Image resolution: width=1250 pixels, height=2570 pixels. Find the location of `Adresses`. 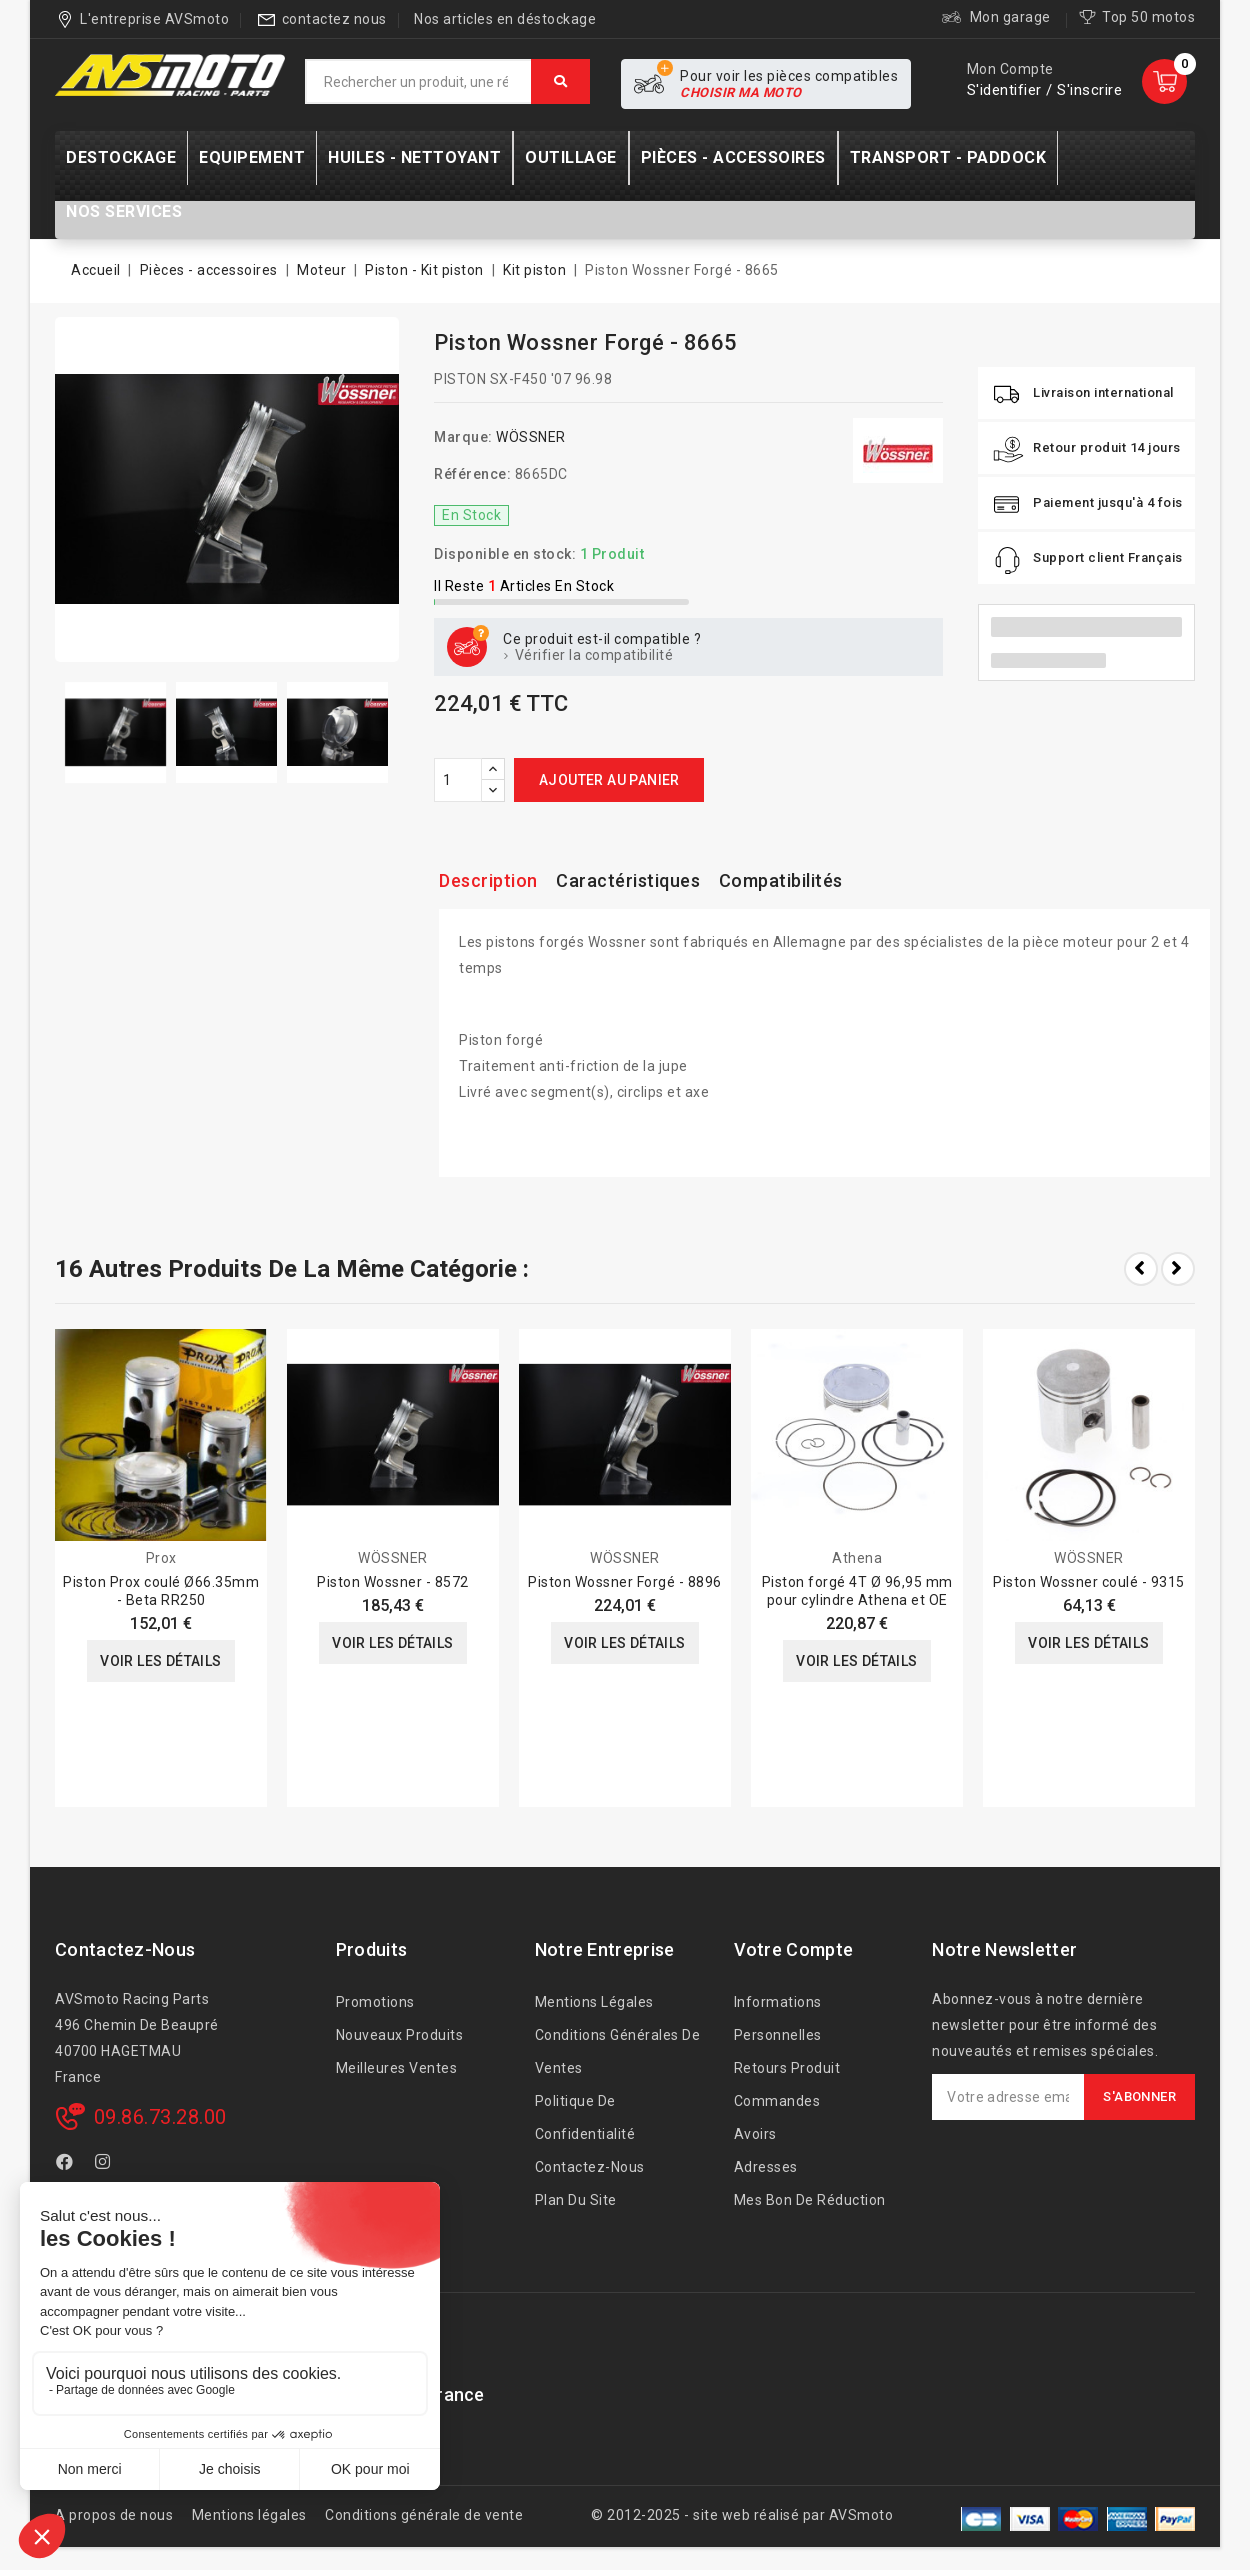

Adresses is located at coordinates (766, 2167).